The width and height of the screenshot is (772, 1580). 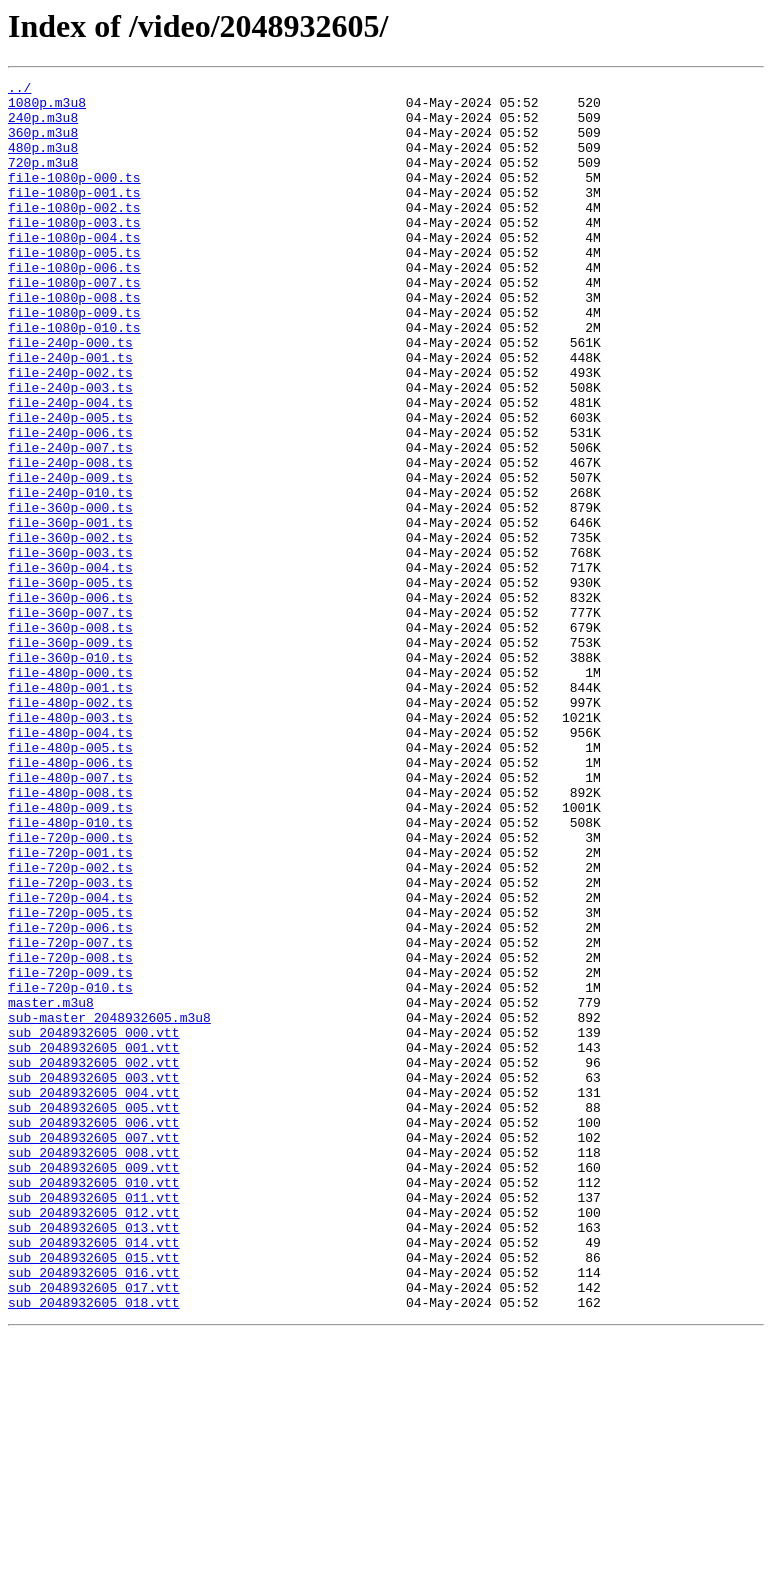 I want to click on file-1080p-006.ts, so click(x=74, y=306).